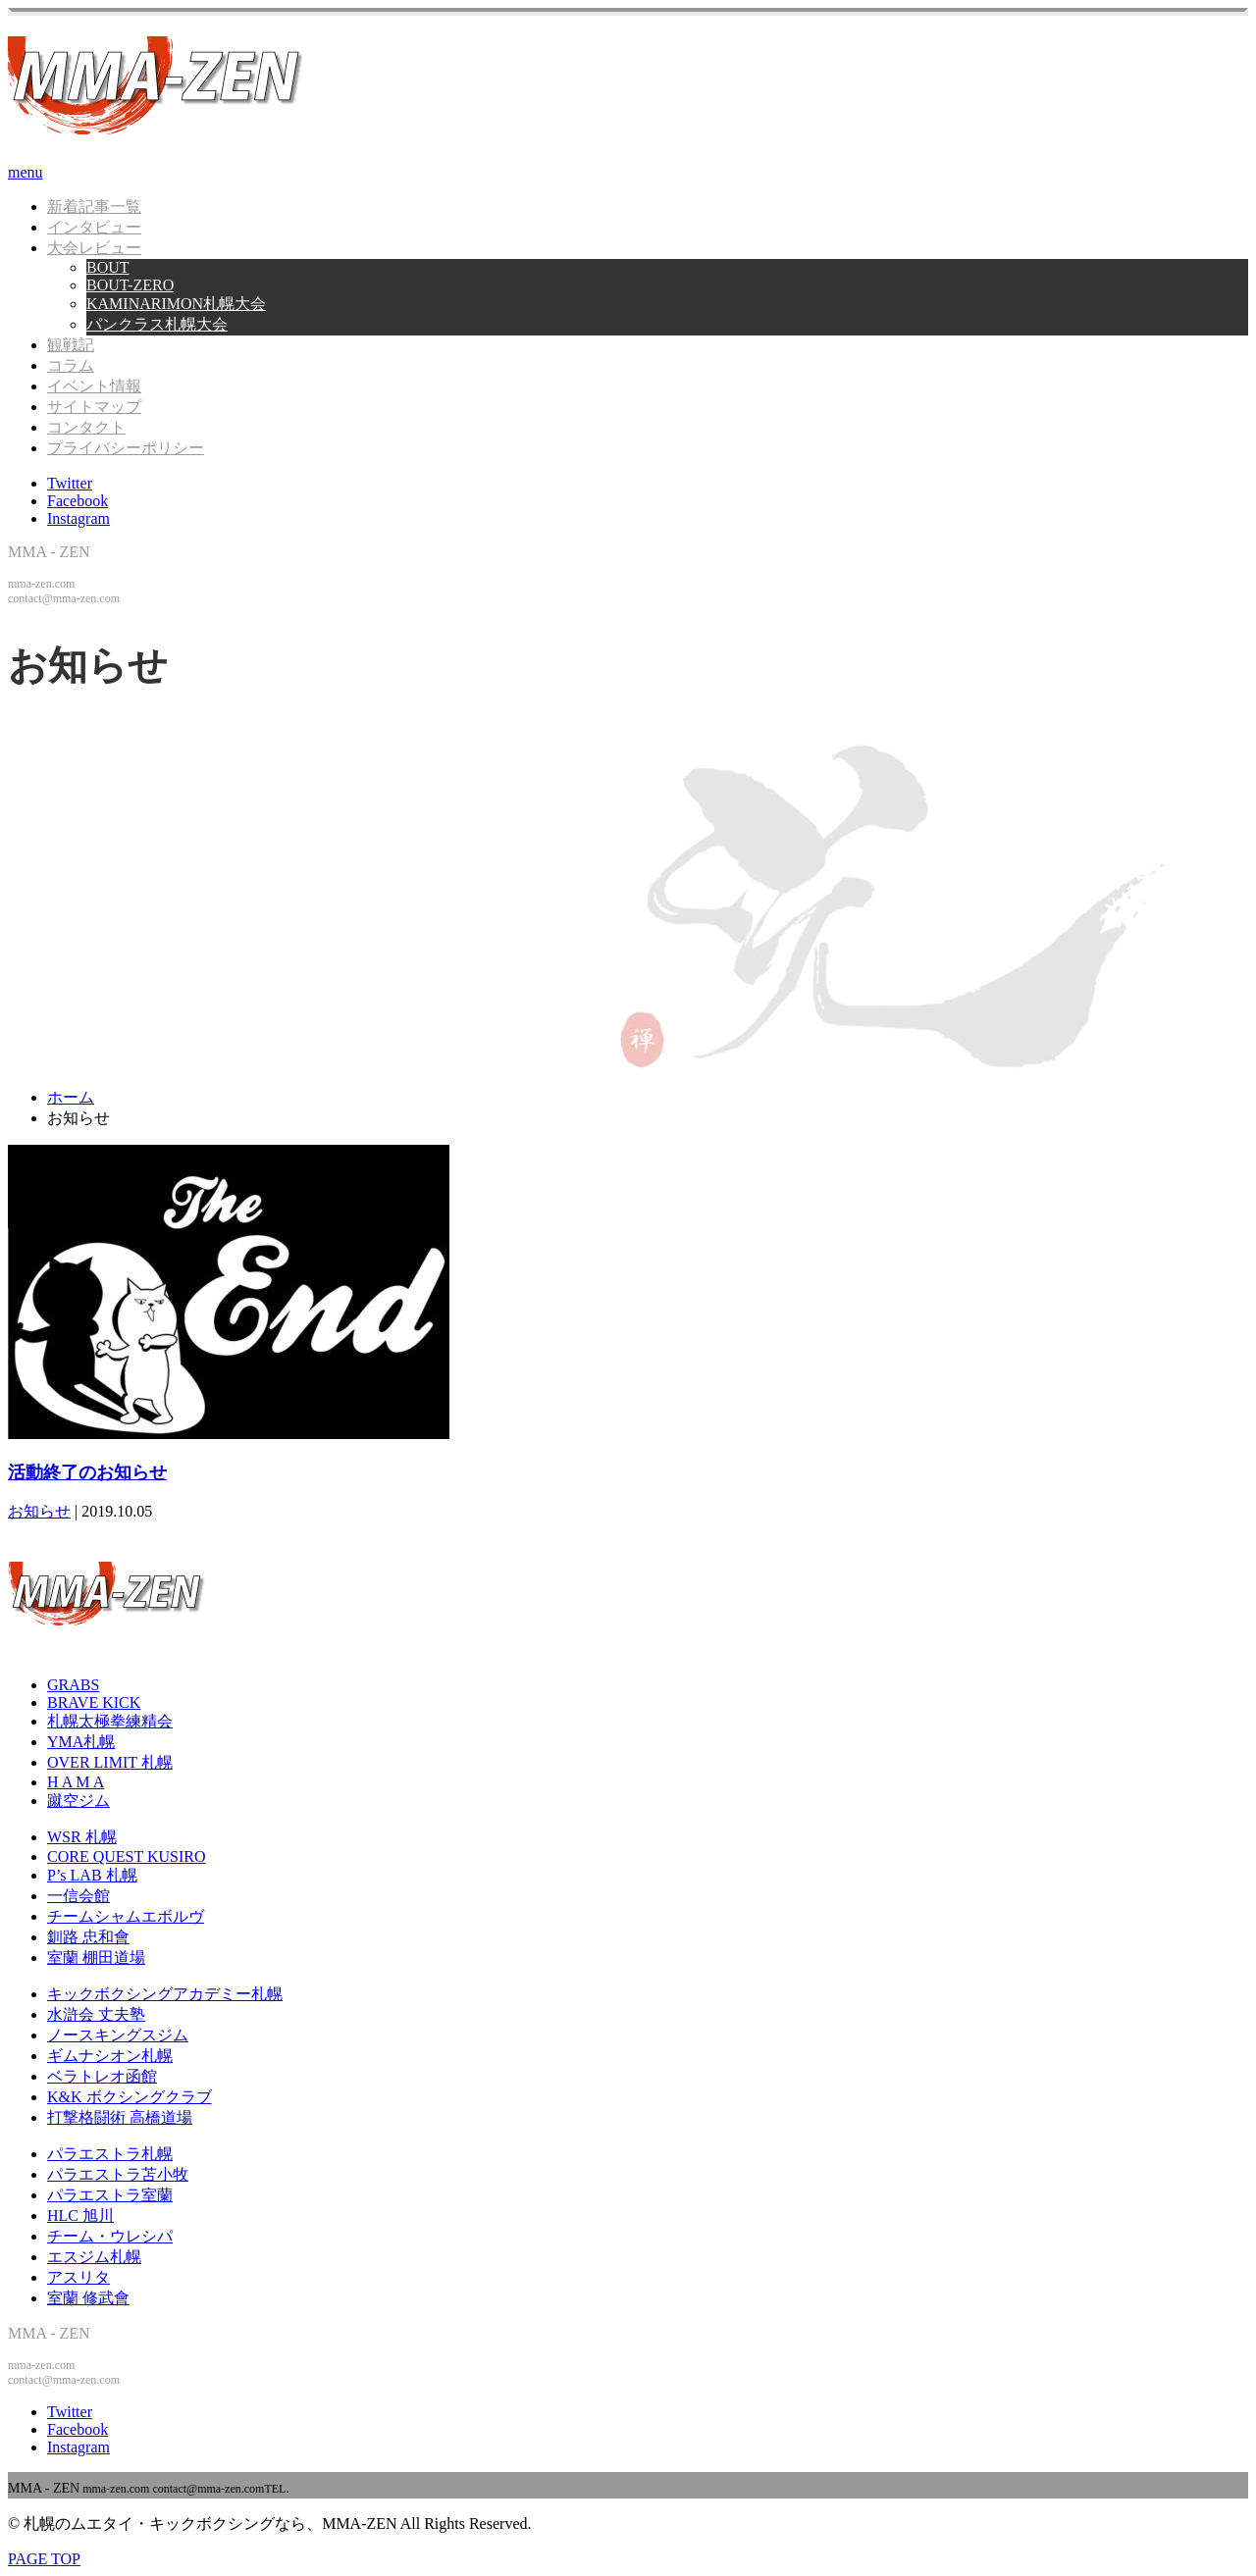 This screenshot has width=1256, height=2576. What do you see at coordinates (125, 1916) in the screenshot?
I see `チームシャムエボルヴ` at bounding box center [125, 1916].